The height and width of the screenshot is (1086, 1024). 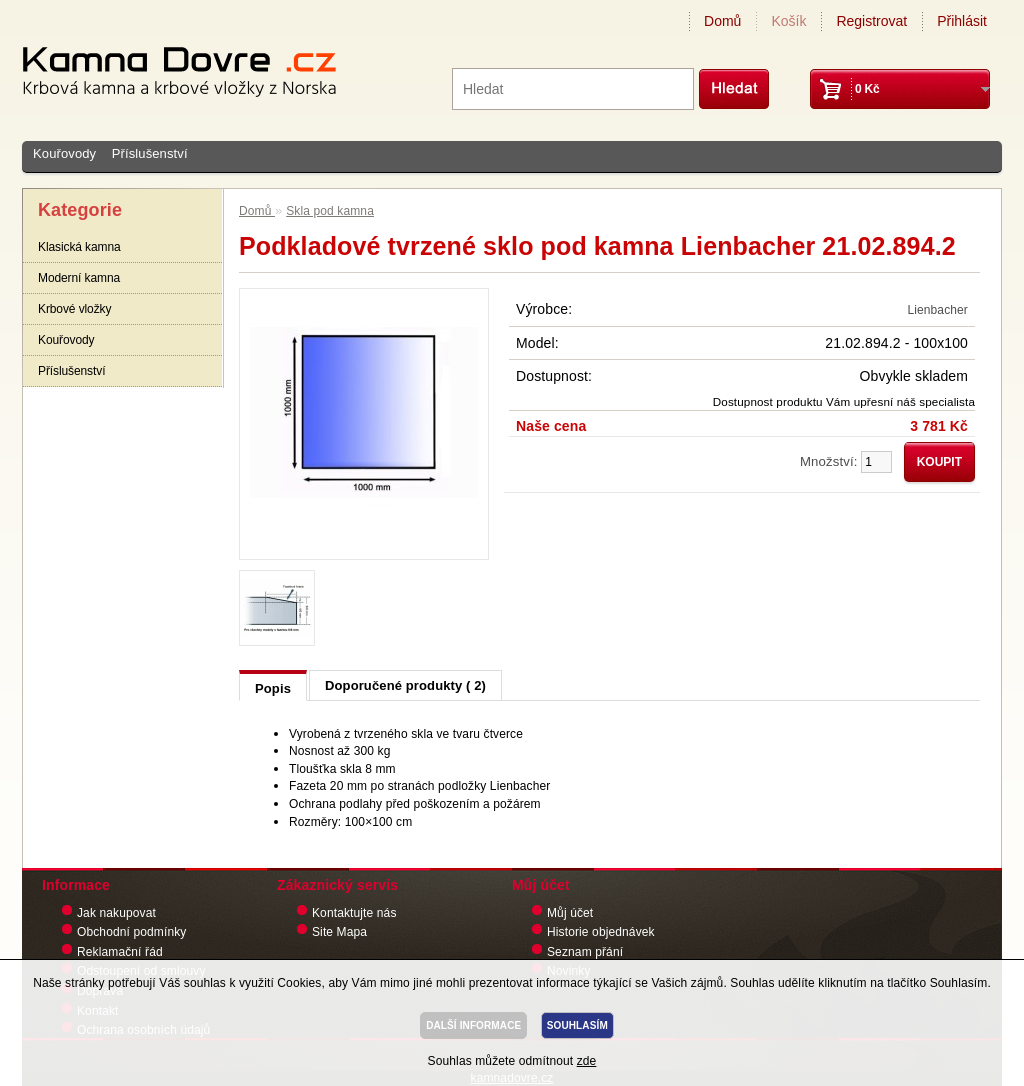 What do you see at coordinates (79, 247) in the screenshot?
I see `Klasická kamna` at bounding box center [79, 247].